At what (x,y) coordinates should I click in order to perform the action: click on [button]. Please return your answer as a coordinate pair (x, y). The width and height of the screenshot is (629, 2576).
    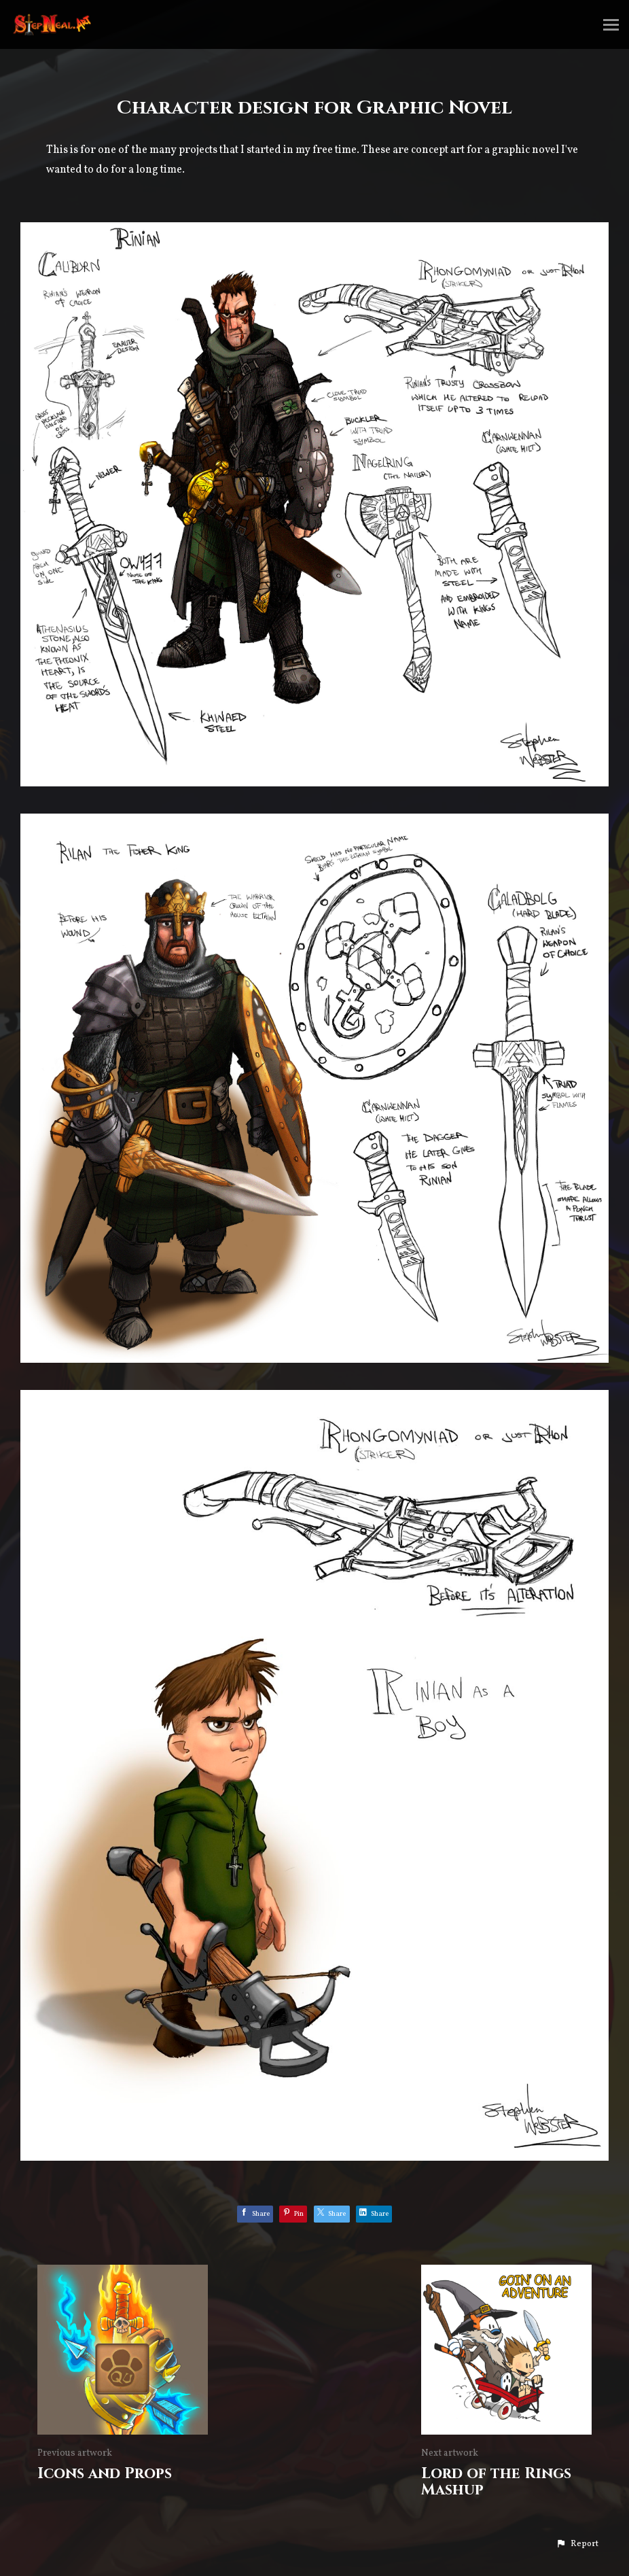
    Looking at the image, I should click on (577, 2544).